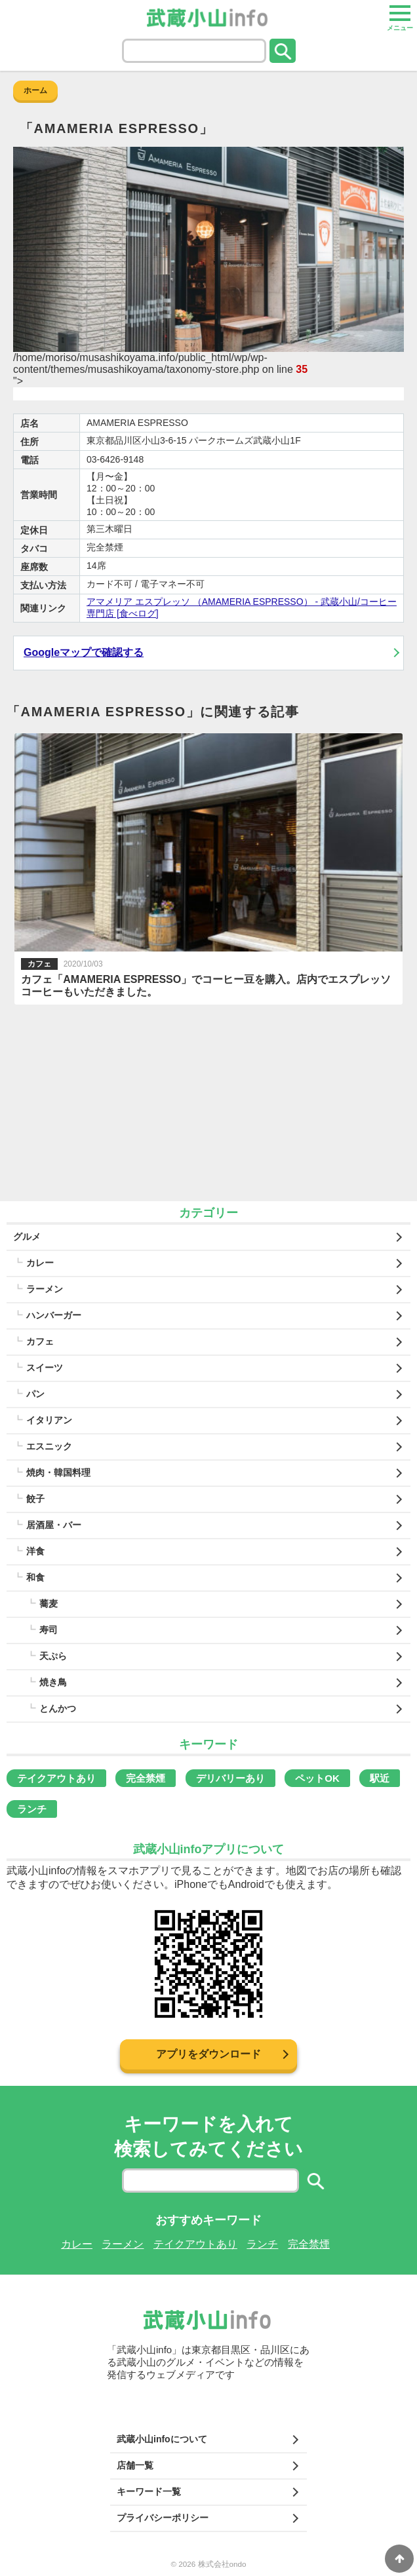 Image resolution: width=417 pixels, height=2576 pixels. Describe the element at coordinates (49, 1420) in the screenshot. I see `イタリアン` at that location.